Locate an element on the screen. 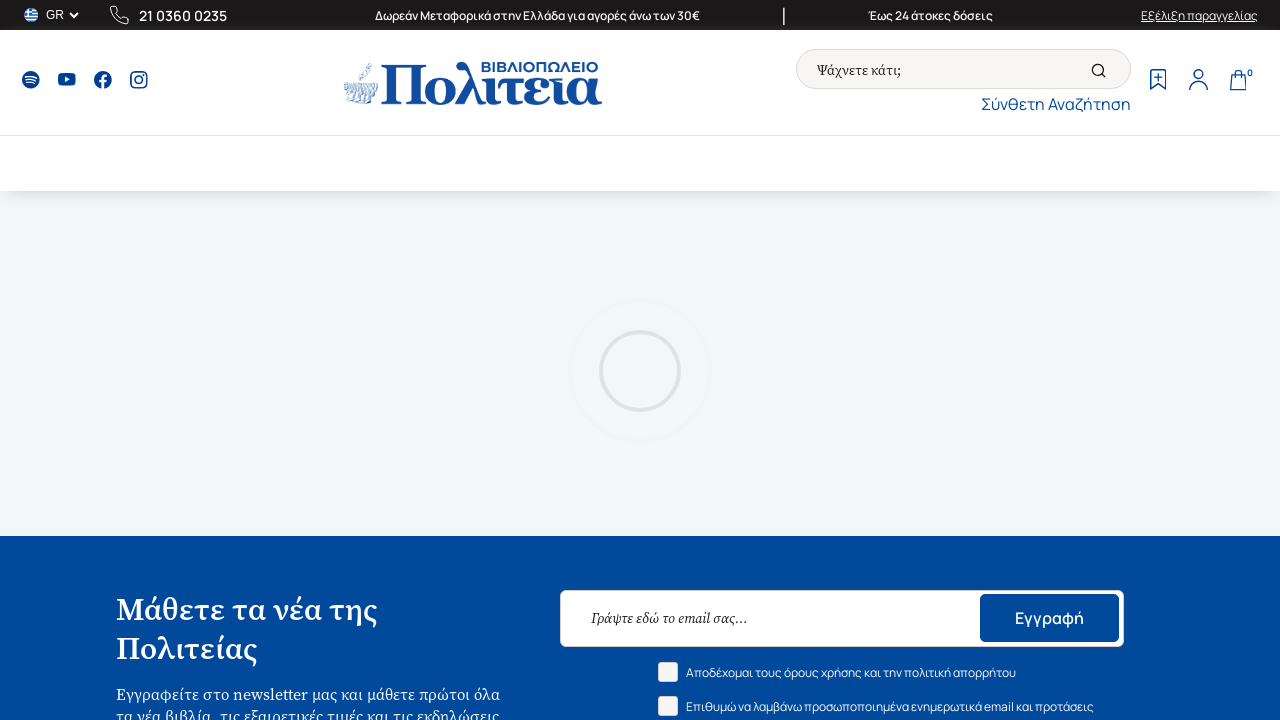  Εξέλιξη παραγγελίας is located at coordinates (1199, 15).